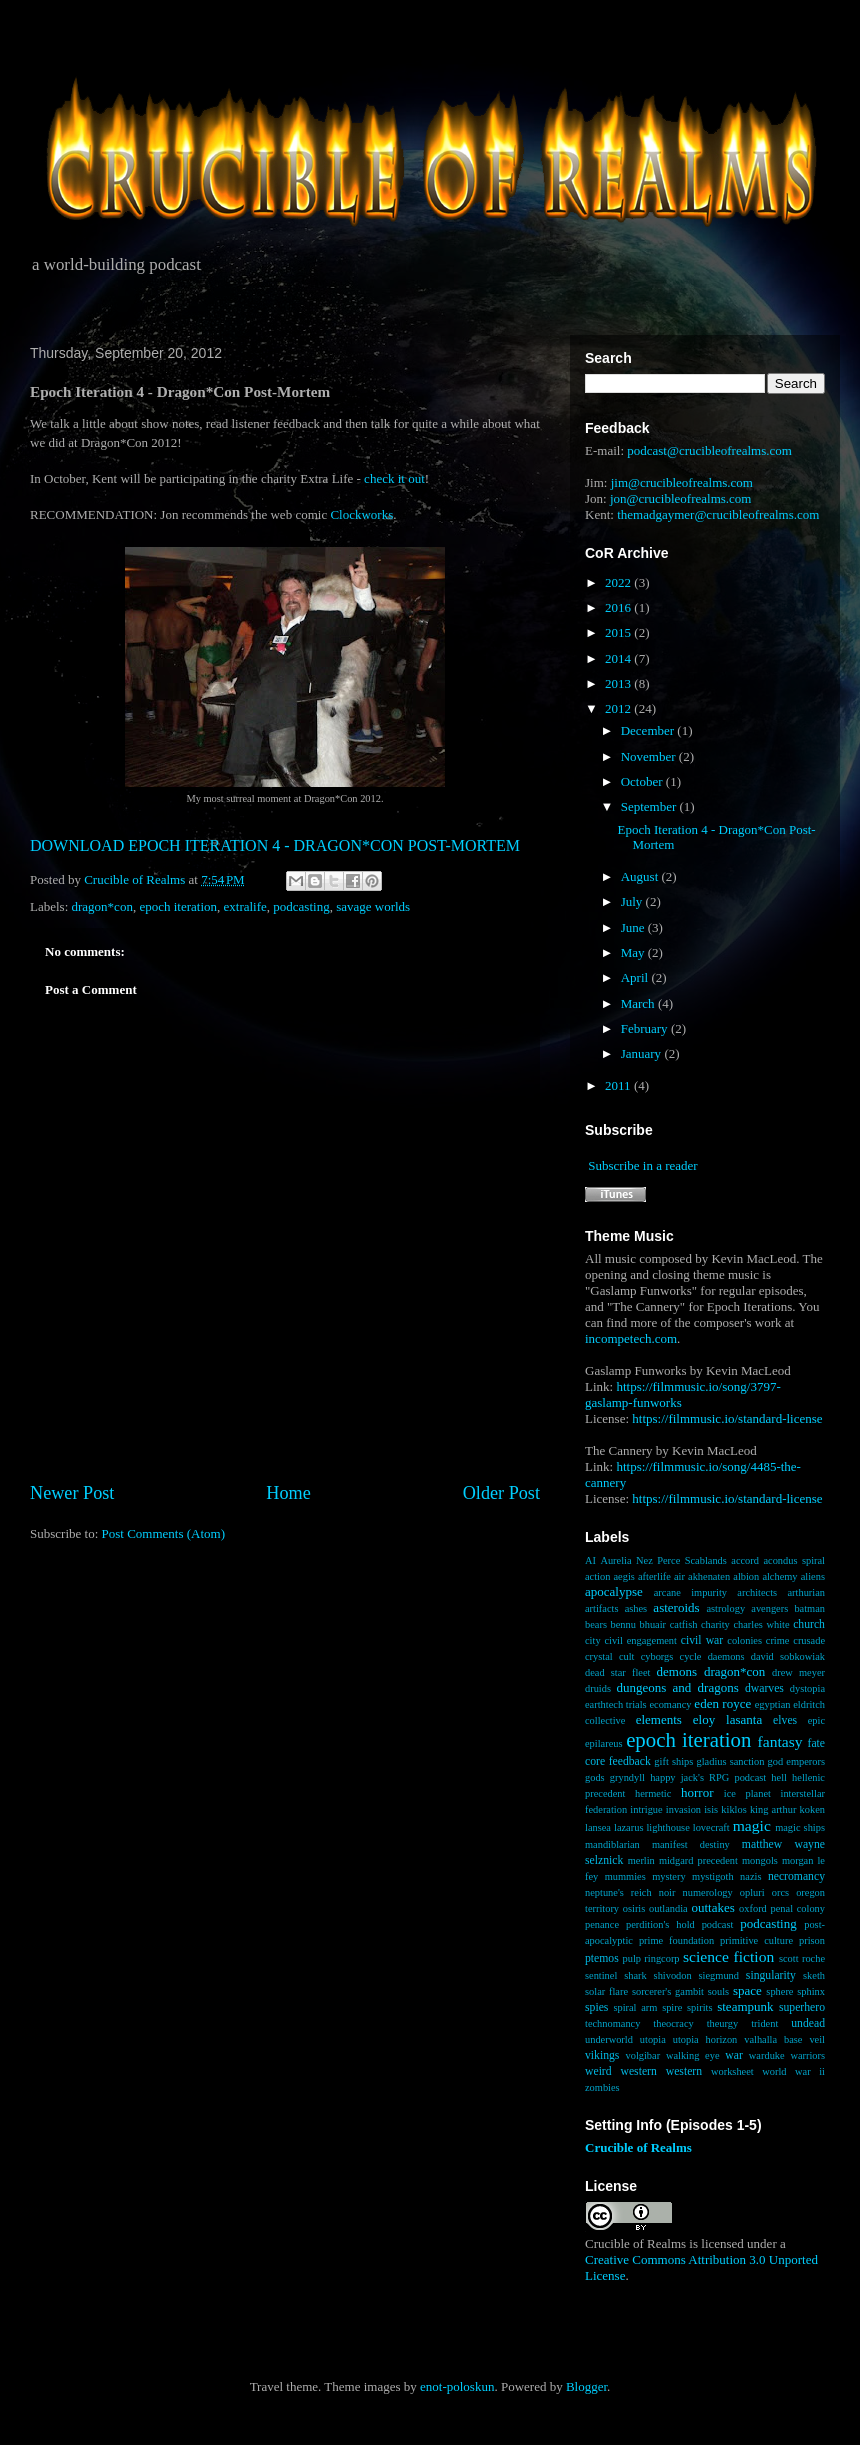  What do you see at coordinates (631, 1338) in the screenshot?
I see `incompetech.com` at bounding box center [631, 1338].